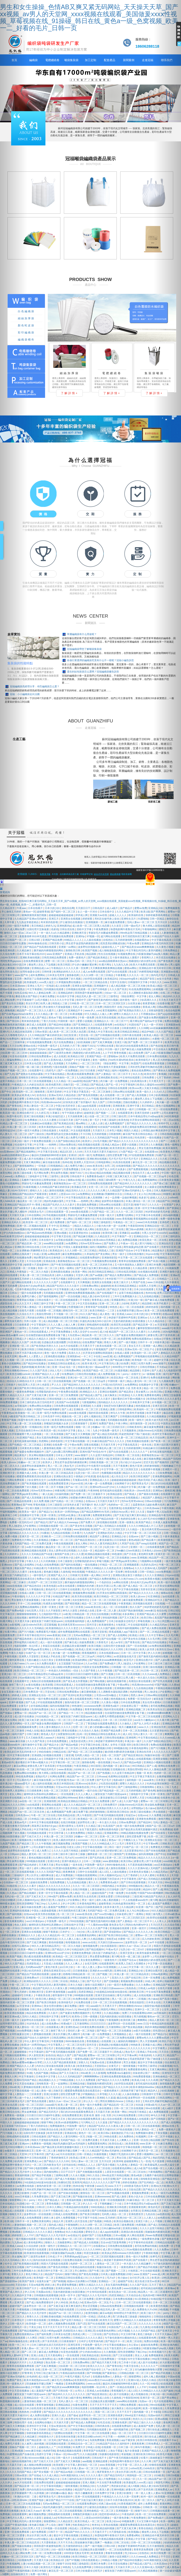 The width and height of the screenshot is (181, 2576). I want to click on 免费国产黄色, so click(106, 1423).